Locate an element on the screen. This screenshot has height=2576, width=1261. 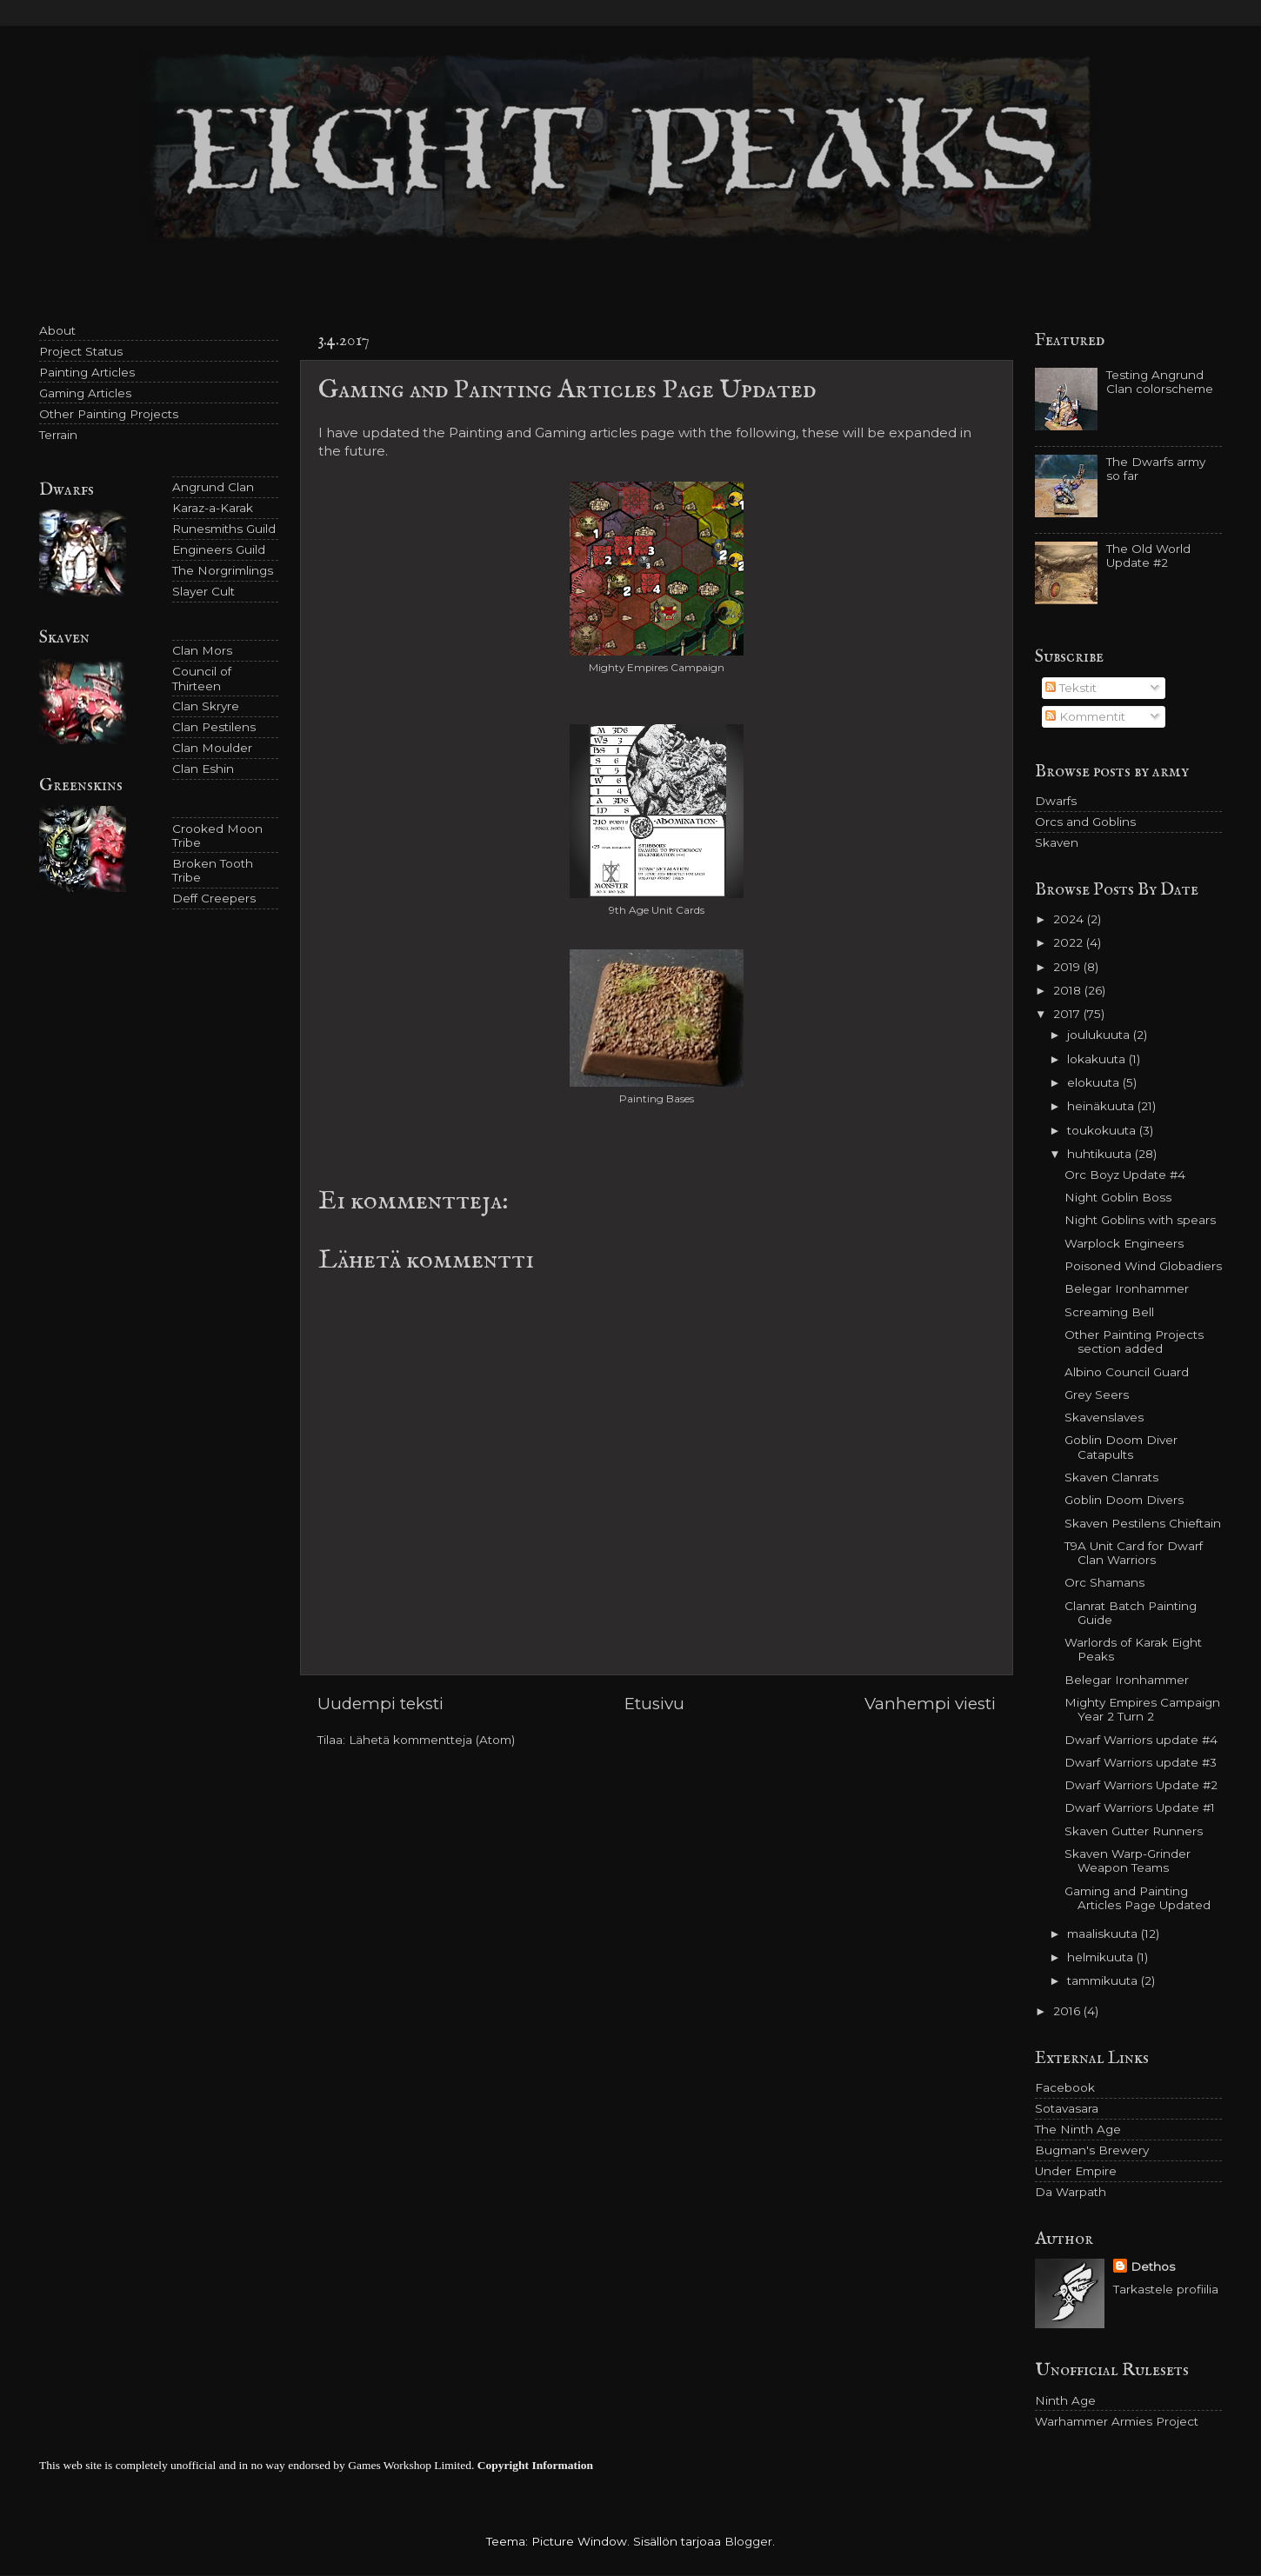
Copyright Information is located at coordinates (535, 2465).